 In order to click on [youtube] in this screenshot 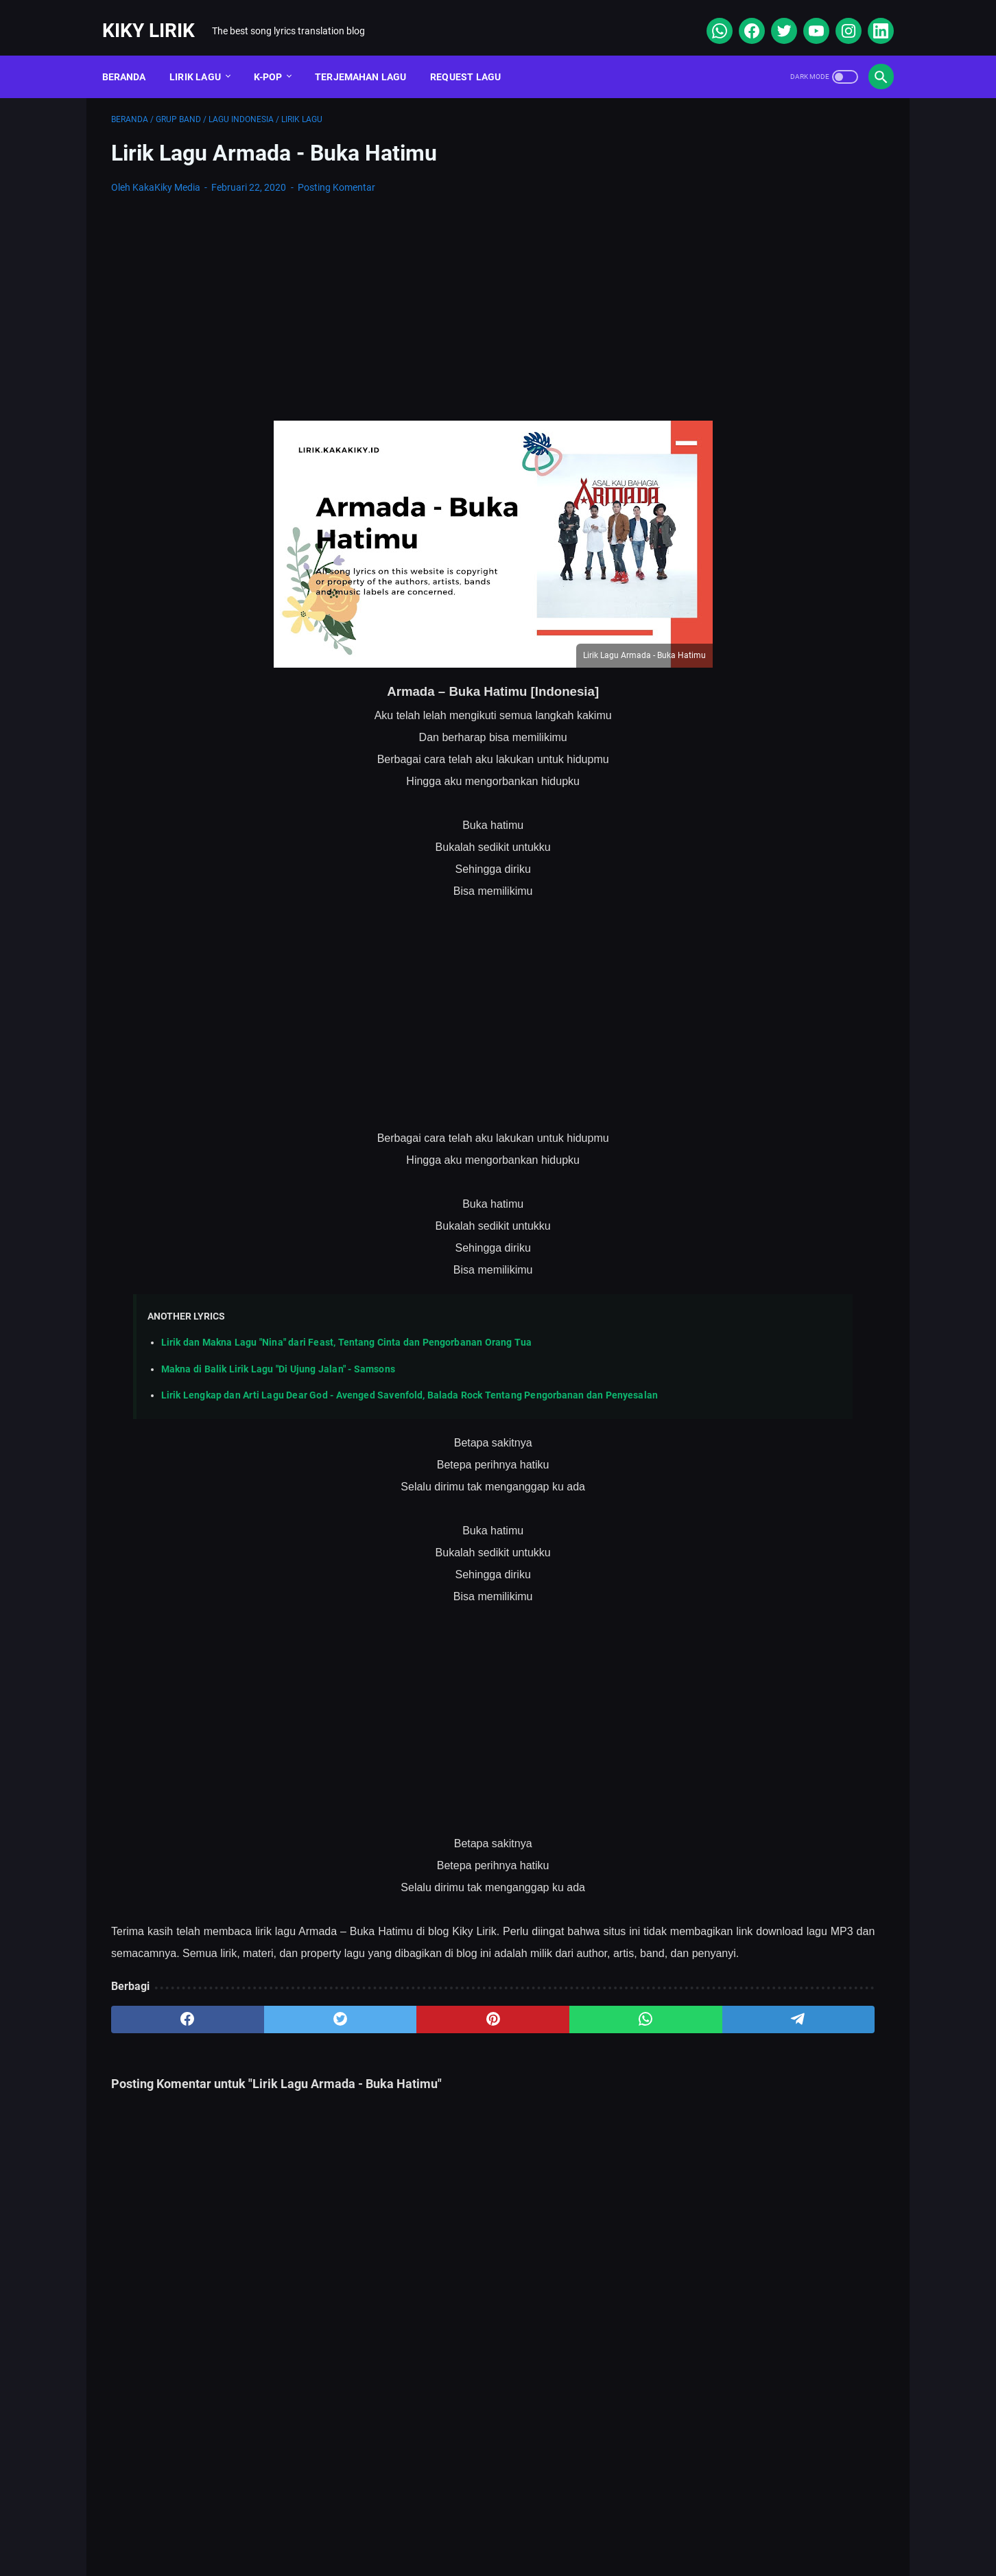, I will do `click(805, 16)`.